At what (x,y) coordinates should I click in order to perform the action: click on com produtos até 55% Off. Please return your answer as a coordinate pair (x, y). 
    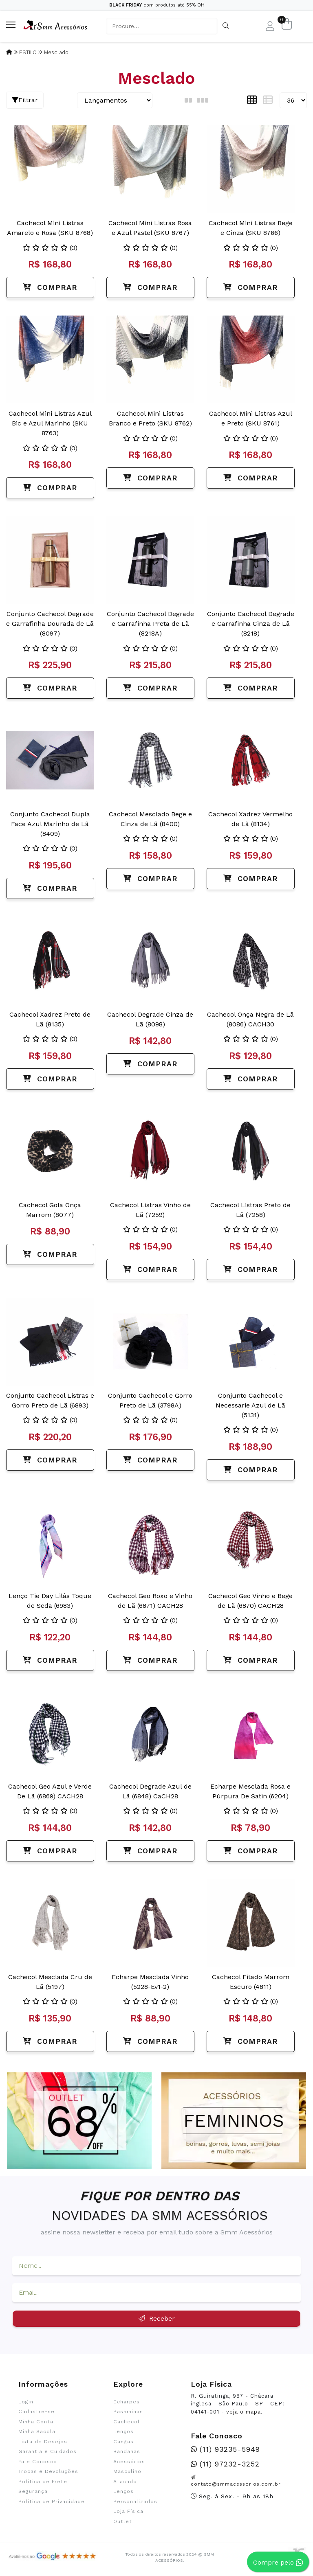
    Looking at the image, I should click on (156, 5).